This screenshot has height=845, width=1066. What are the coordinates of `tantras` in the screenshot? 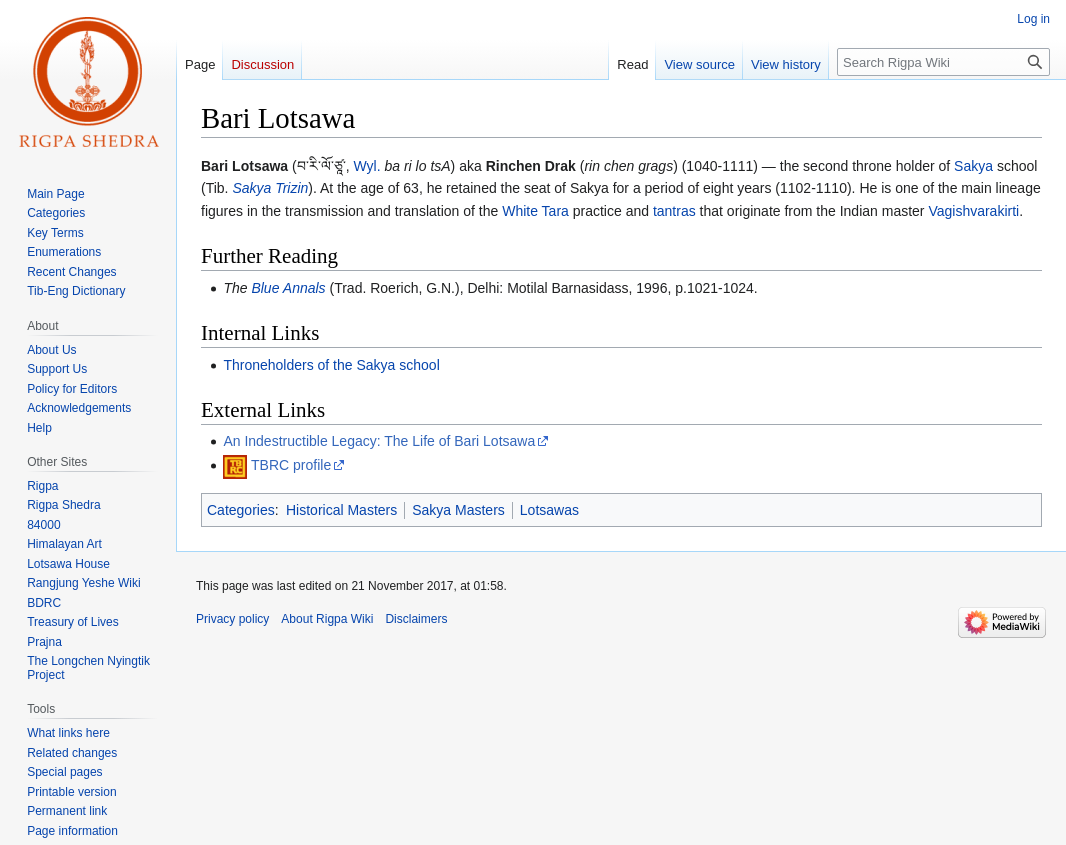 It's located at (674, 211).